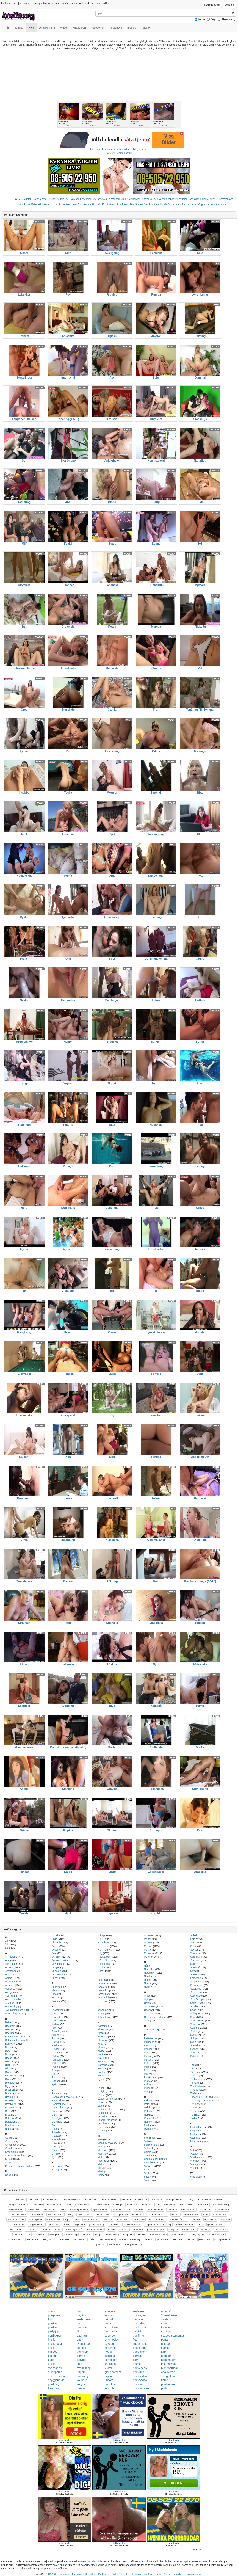  What do you see at coordinates (10, 2075) in the screenshot?
I see `Bisexuellt` at bounding box center [10, 2075].